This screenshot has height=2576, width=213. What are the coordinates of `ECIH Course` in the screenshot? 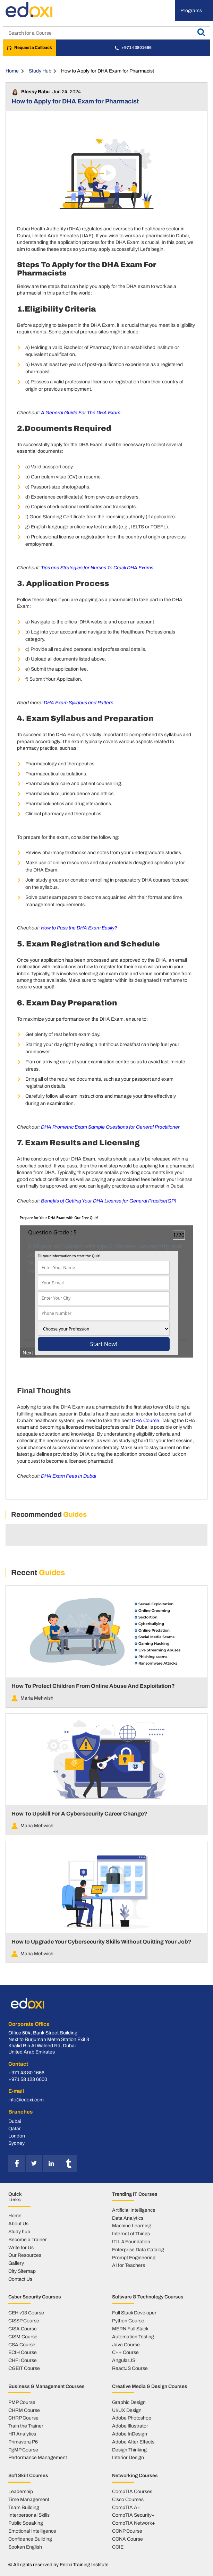 It's located at (22, 2352).